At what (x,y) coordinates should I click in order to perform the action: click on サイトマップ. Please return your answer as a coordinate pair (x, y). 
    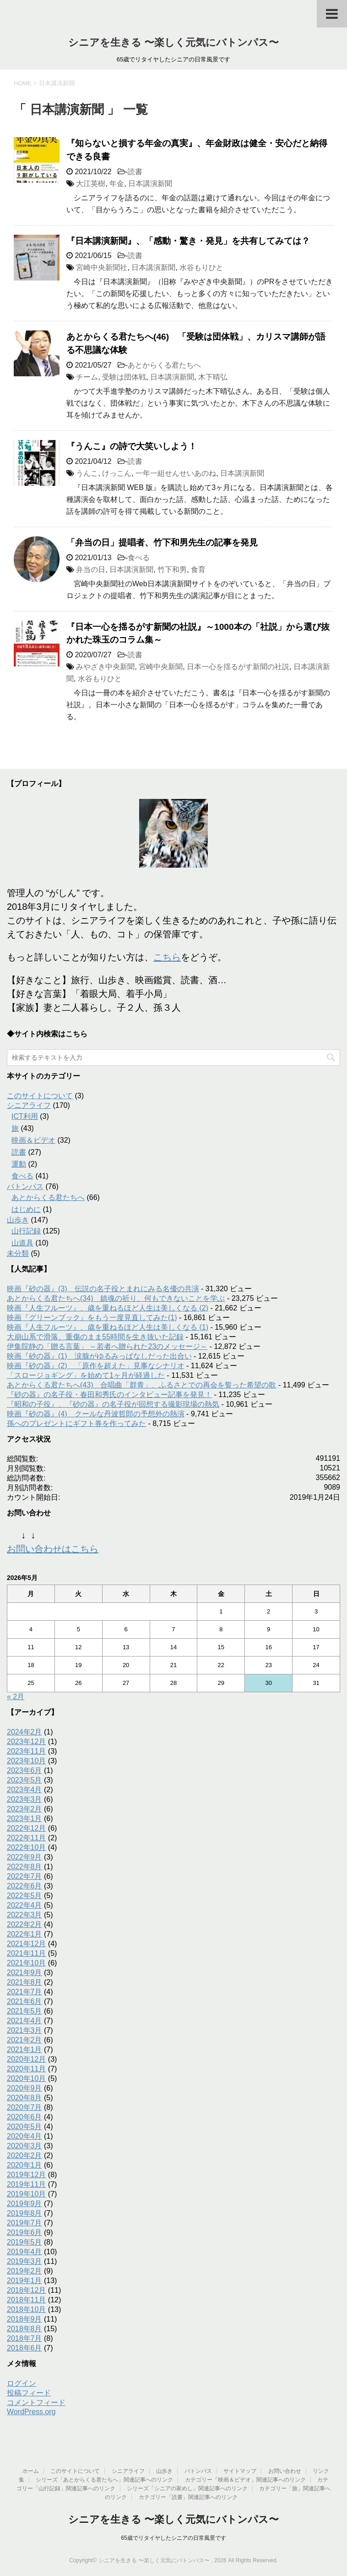
    Looking at the image, I should click on (239, 2471).